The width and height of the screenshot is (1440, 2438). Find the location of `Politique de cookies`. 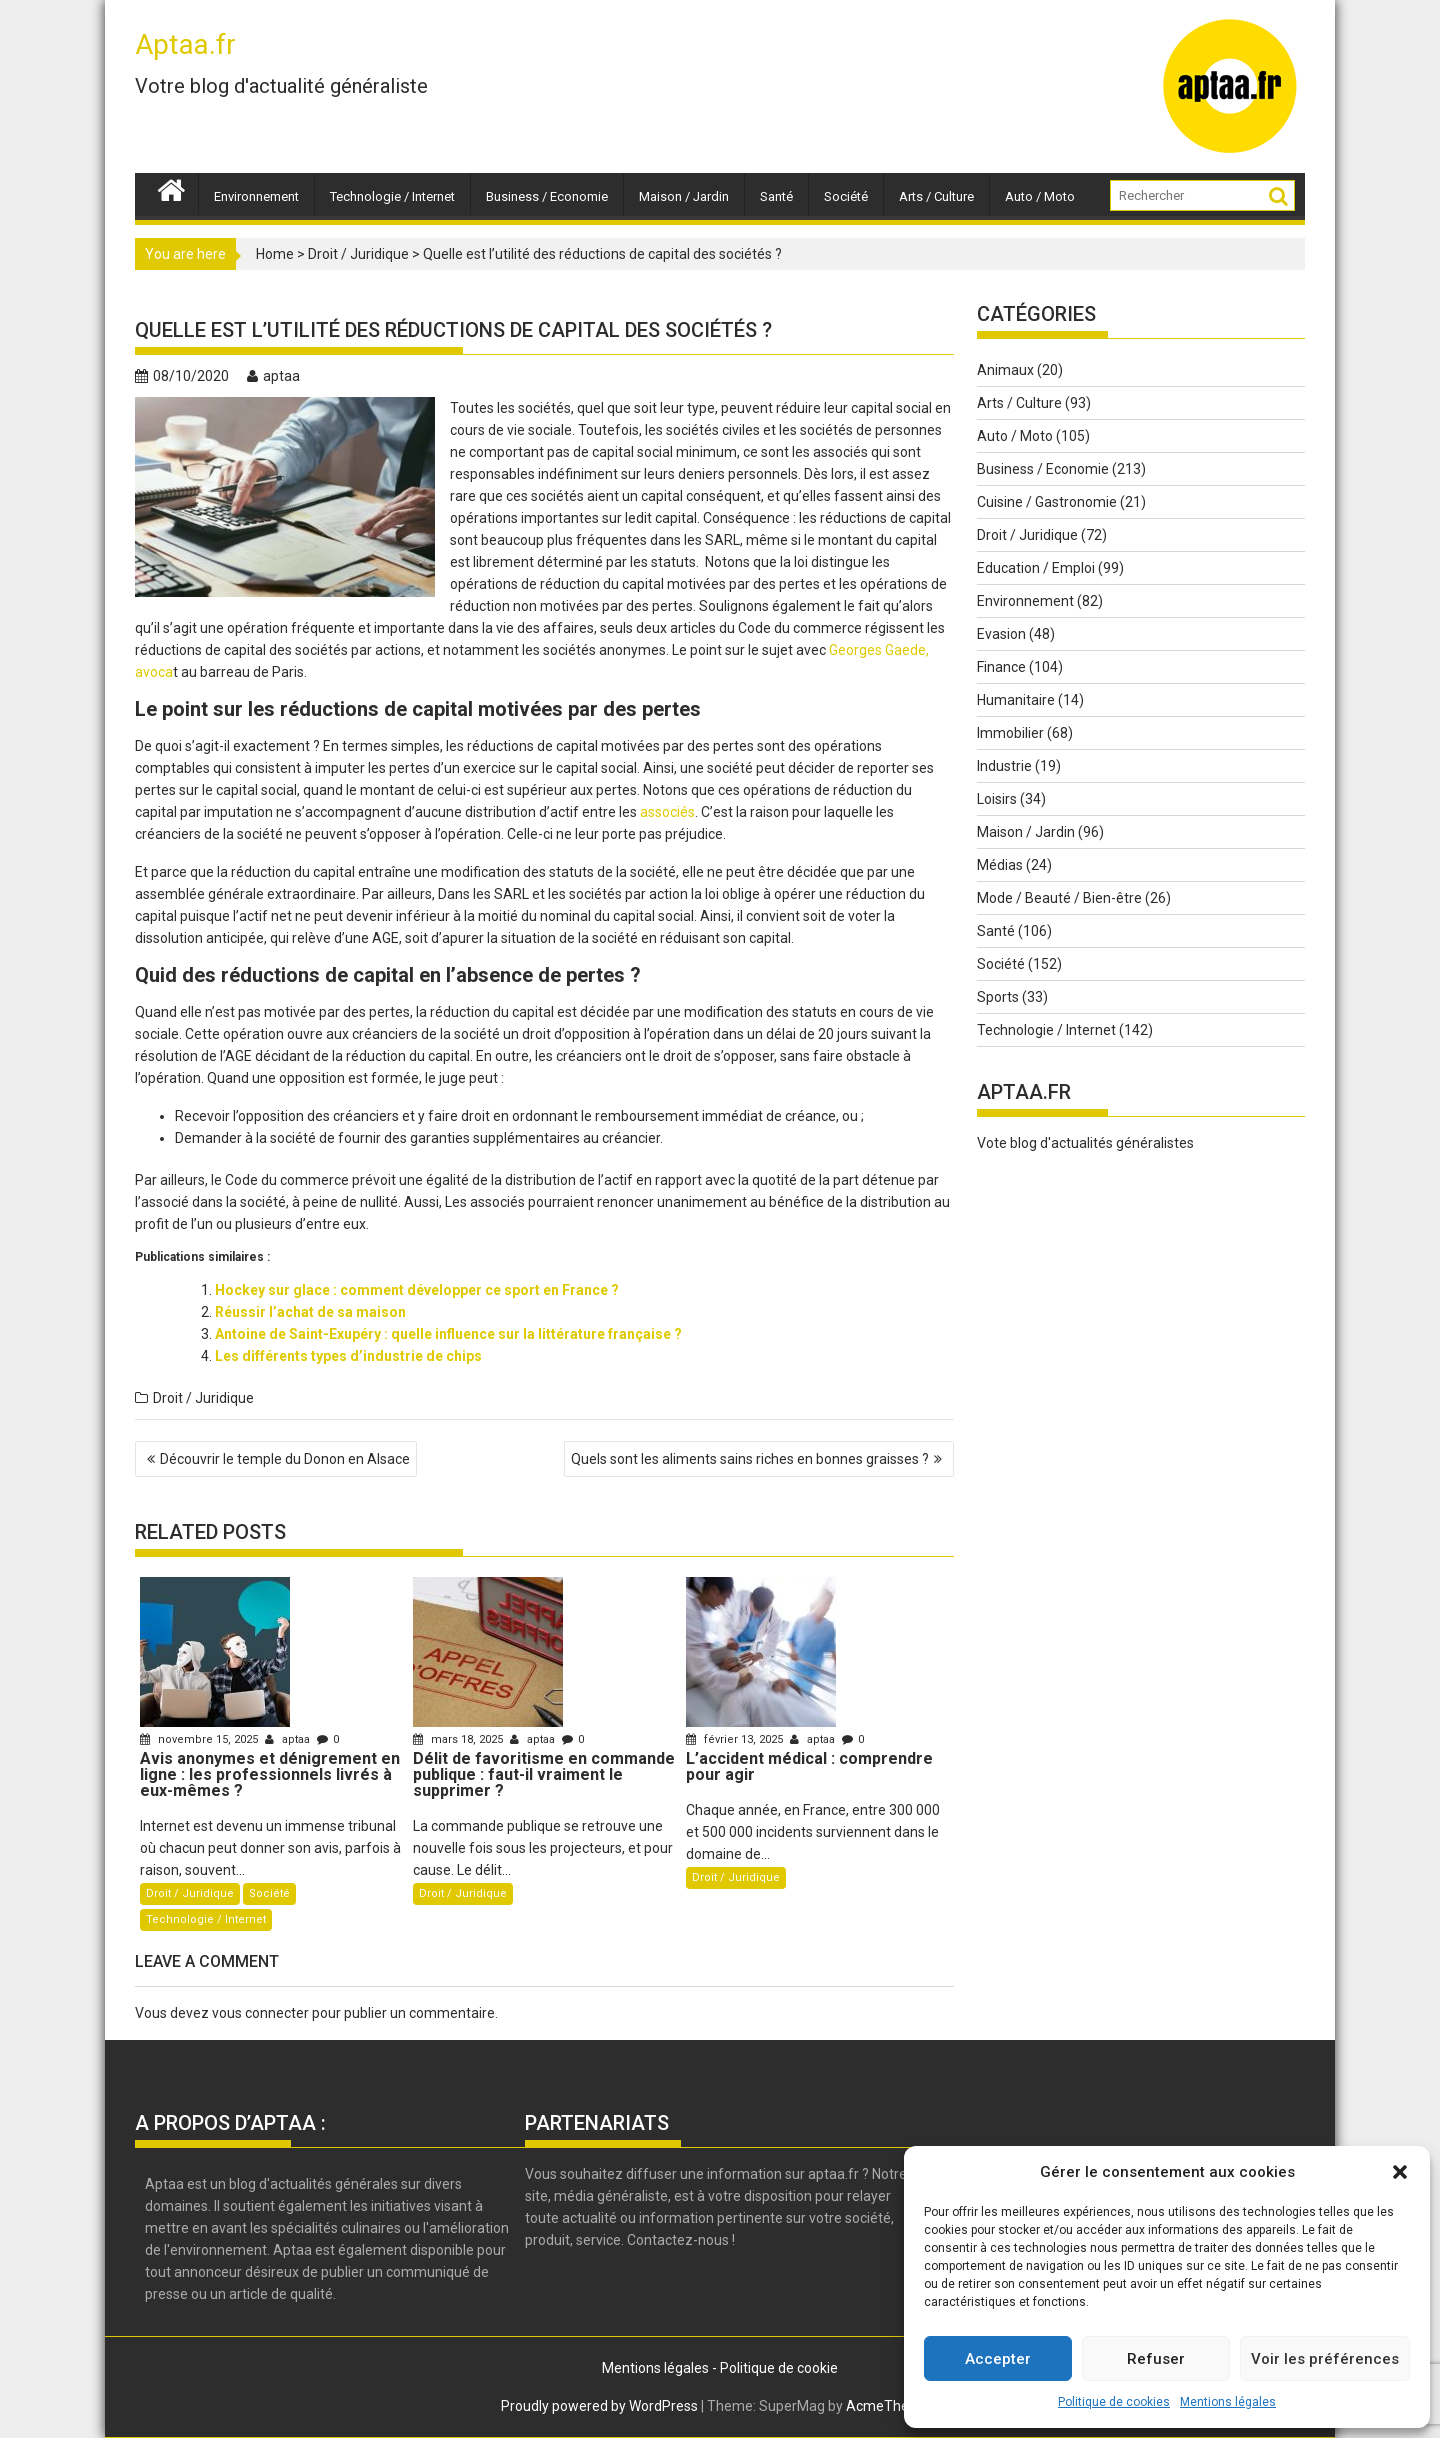

Politique de cookies is located at coordinates (1114, 2402).